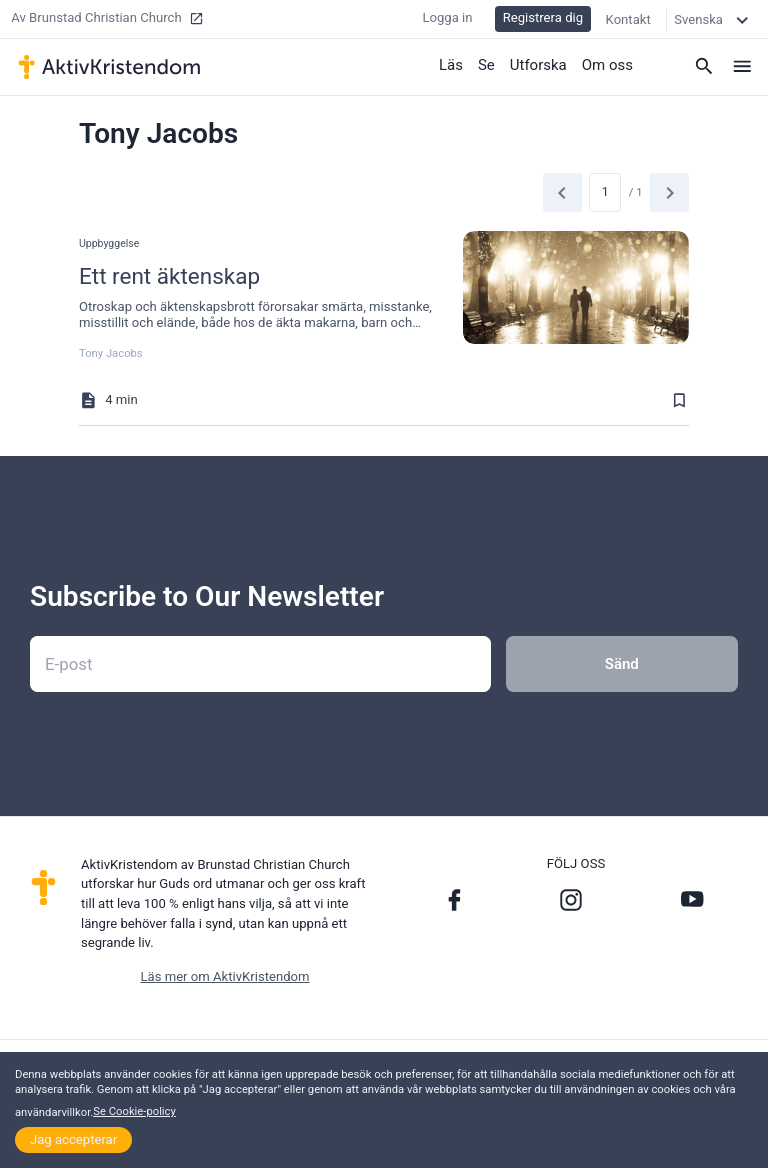 The width and height of the screenshot is (768, 1168). What do you see at coordinates (538, 65) in the screenshot?
I see `Utforska` at bounding box center [538, 65].